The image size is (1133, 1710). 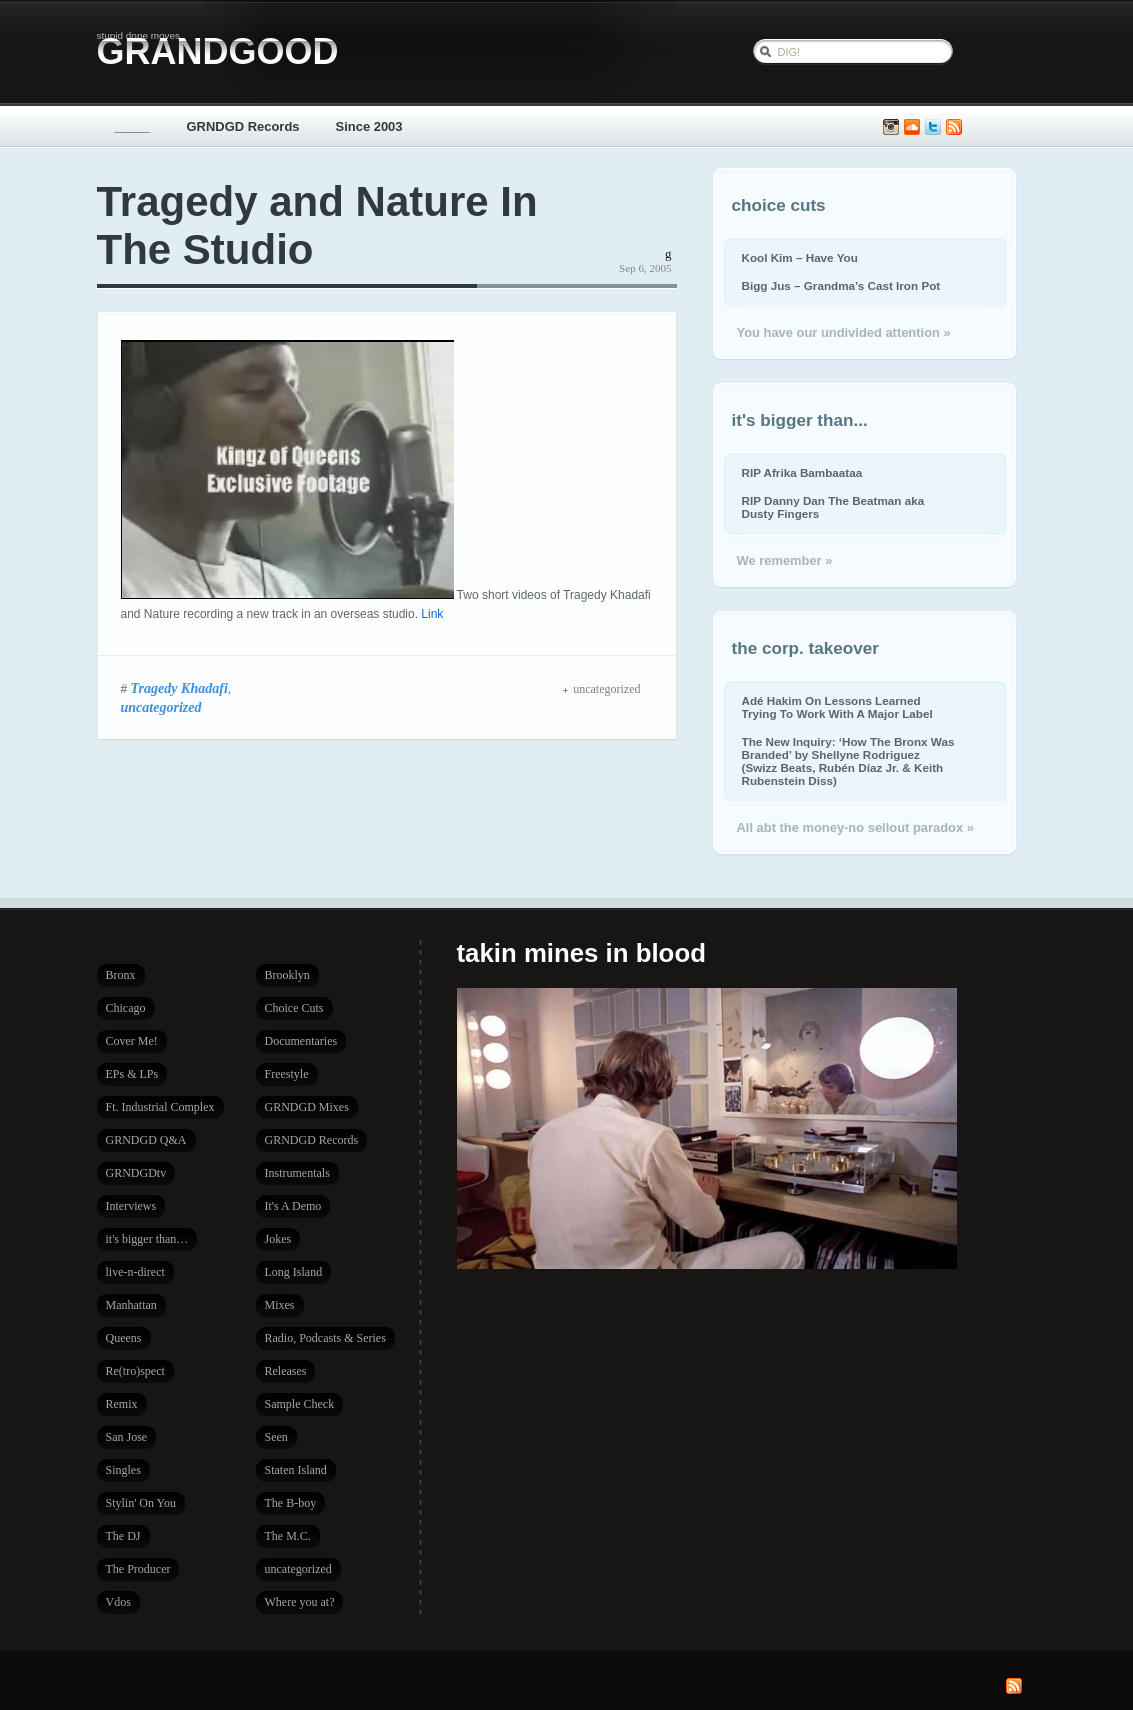 What do you see at coordinates (855, 827) in the screenshot?
I see `All abt the money-no sellout paradox »` at bounding box center [855, 827].